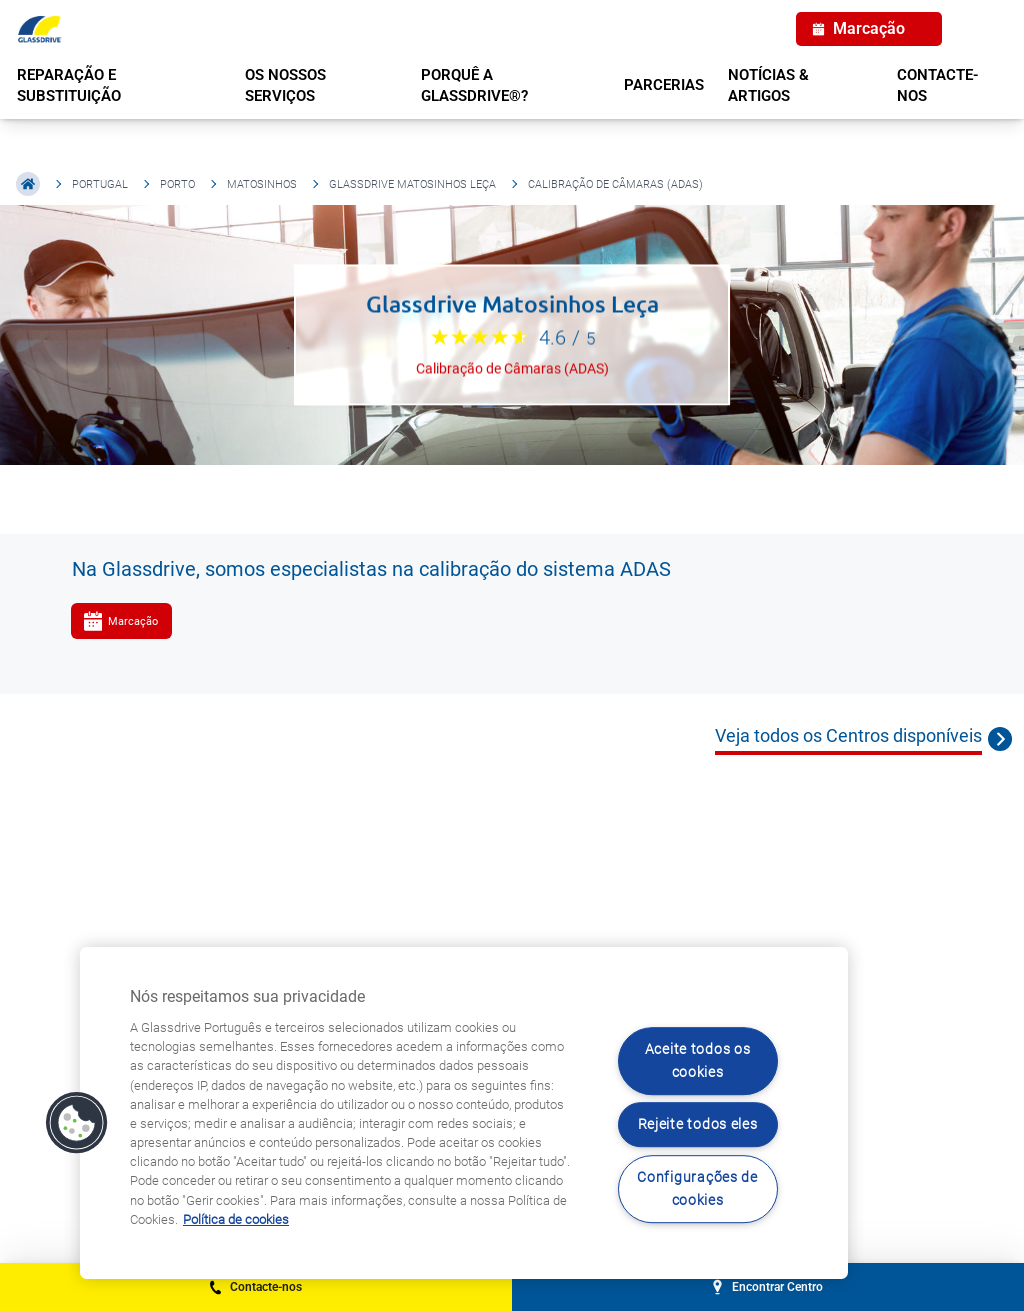 The width and height of the screenshot is (1024, 1311). What do you see at coordinates (938, 85) in the screenshot?
I see `Contacte-nos` at bounding box center [938, 85].